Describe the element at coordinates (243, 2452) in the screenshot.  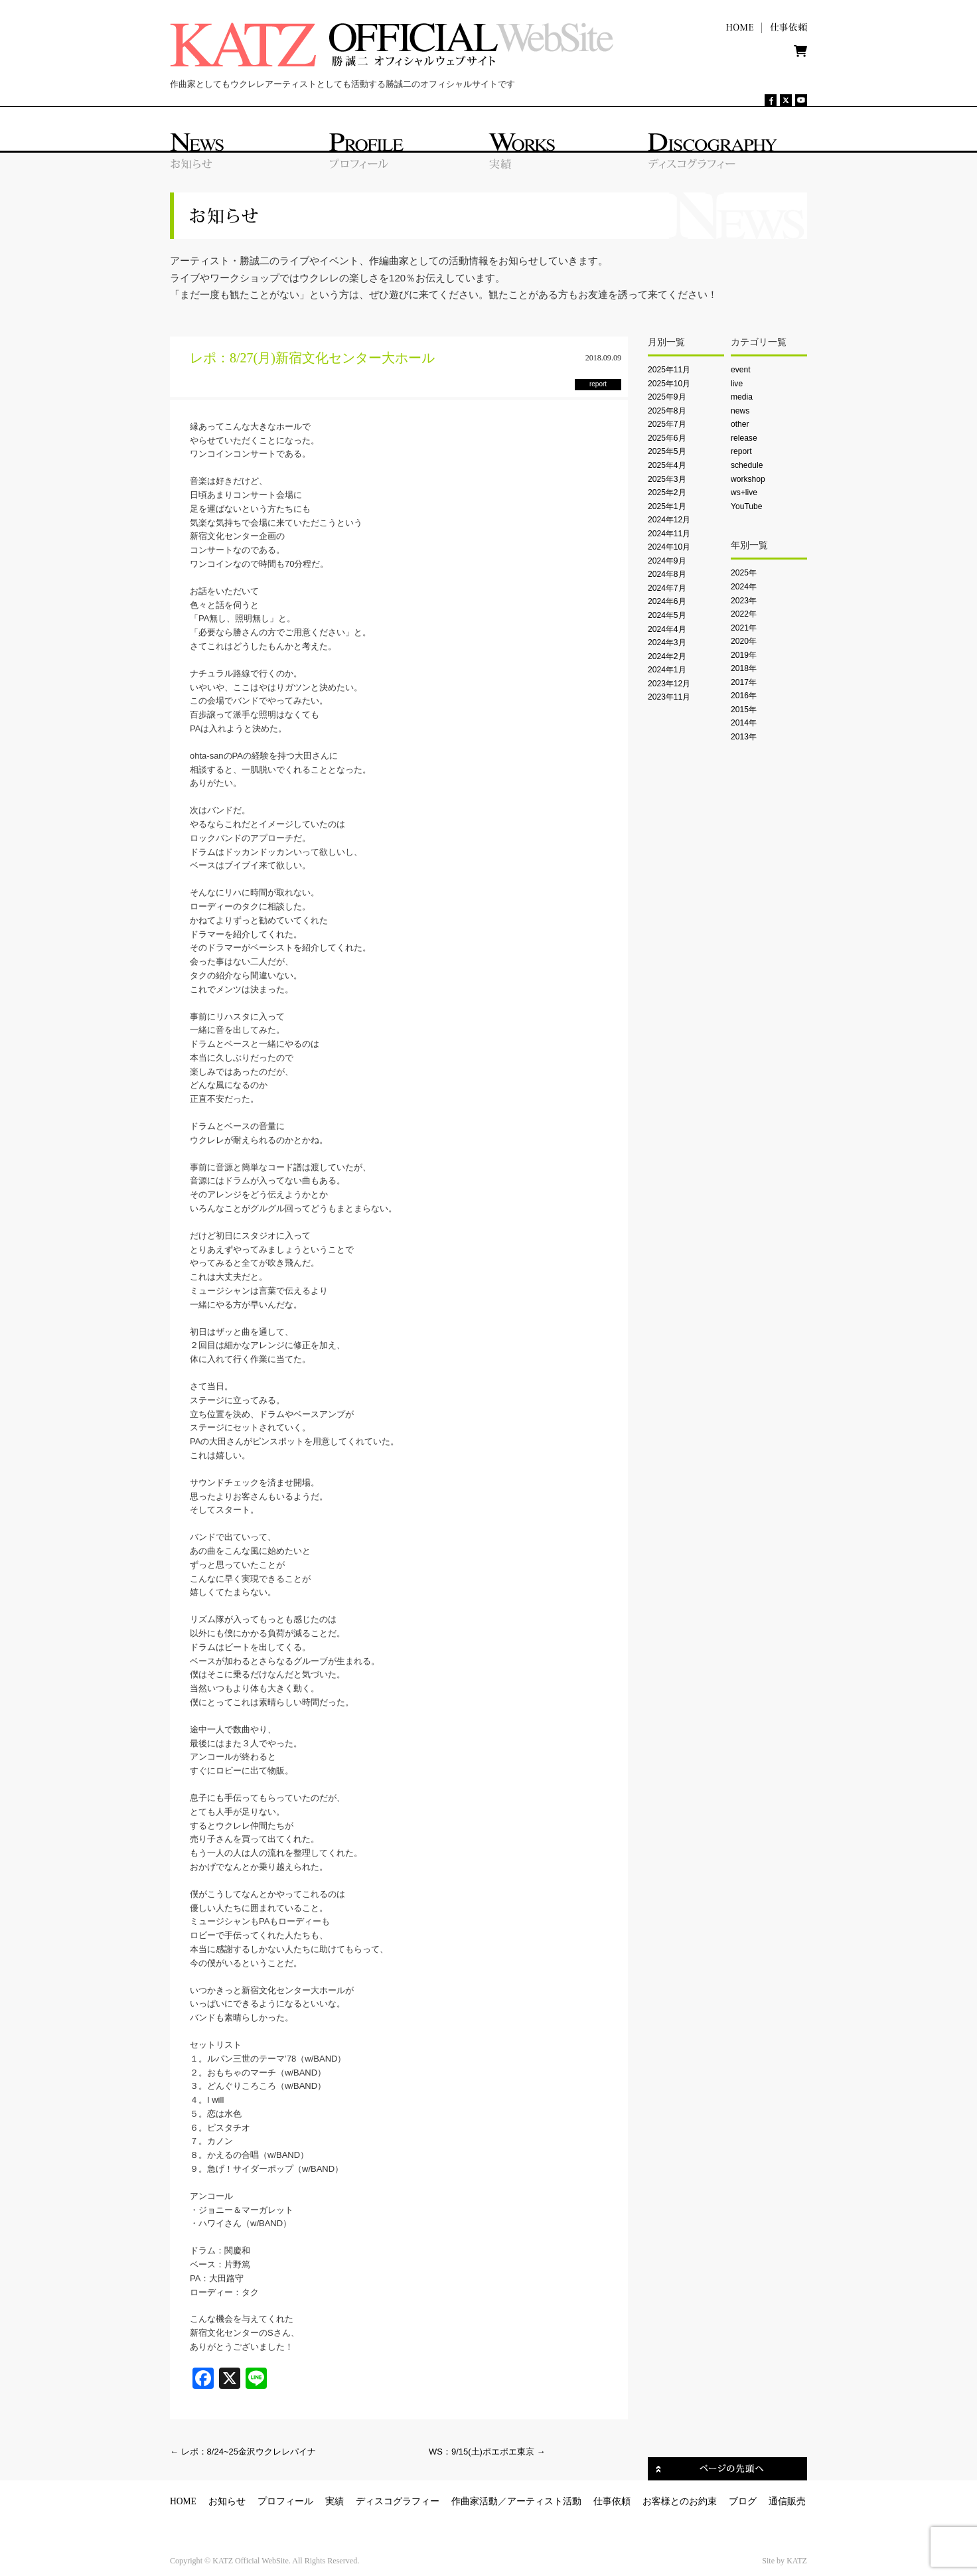
I see `レポ：8/24~25金沢ウクレレパイナ` at that location.